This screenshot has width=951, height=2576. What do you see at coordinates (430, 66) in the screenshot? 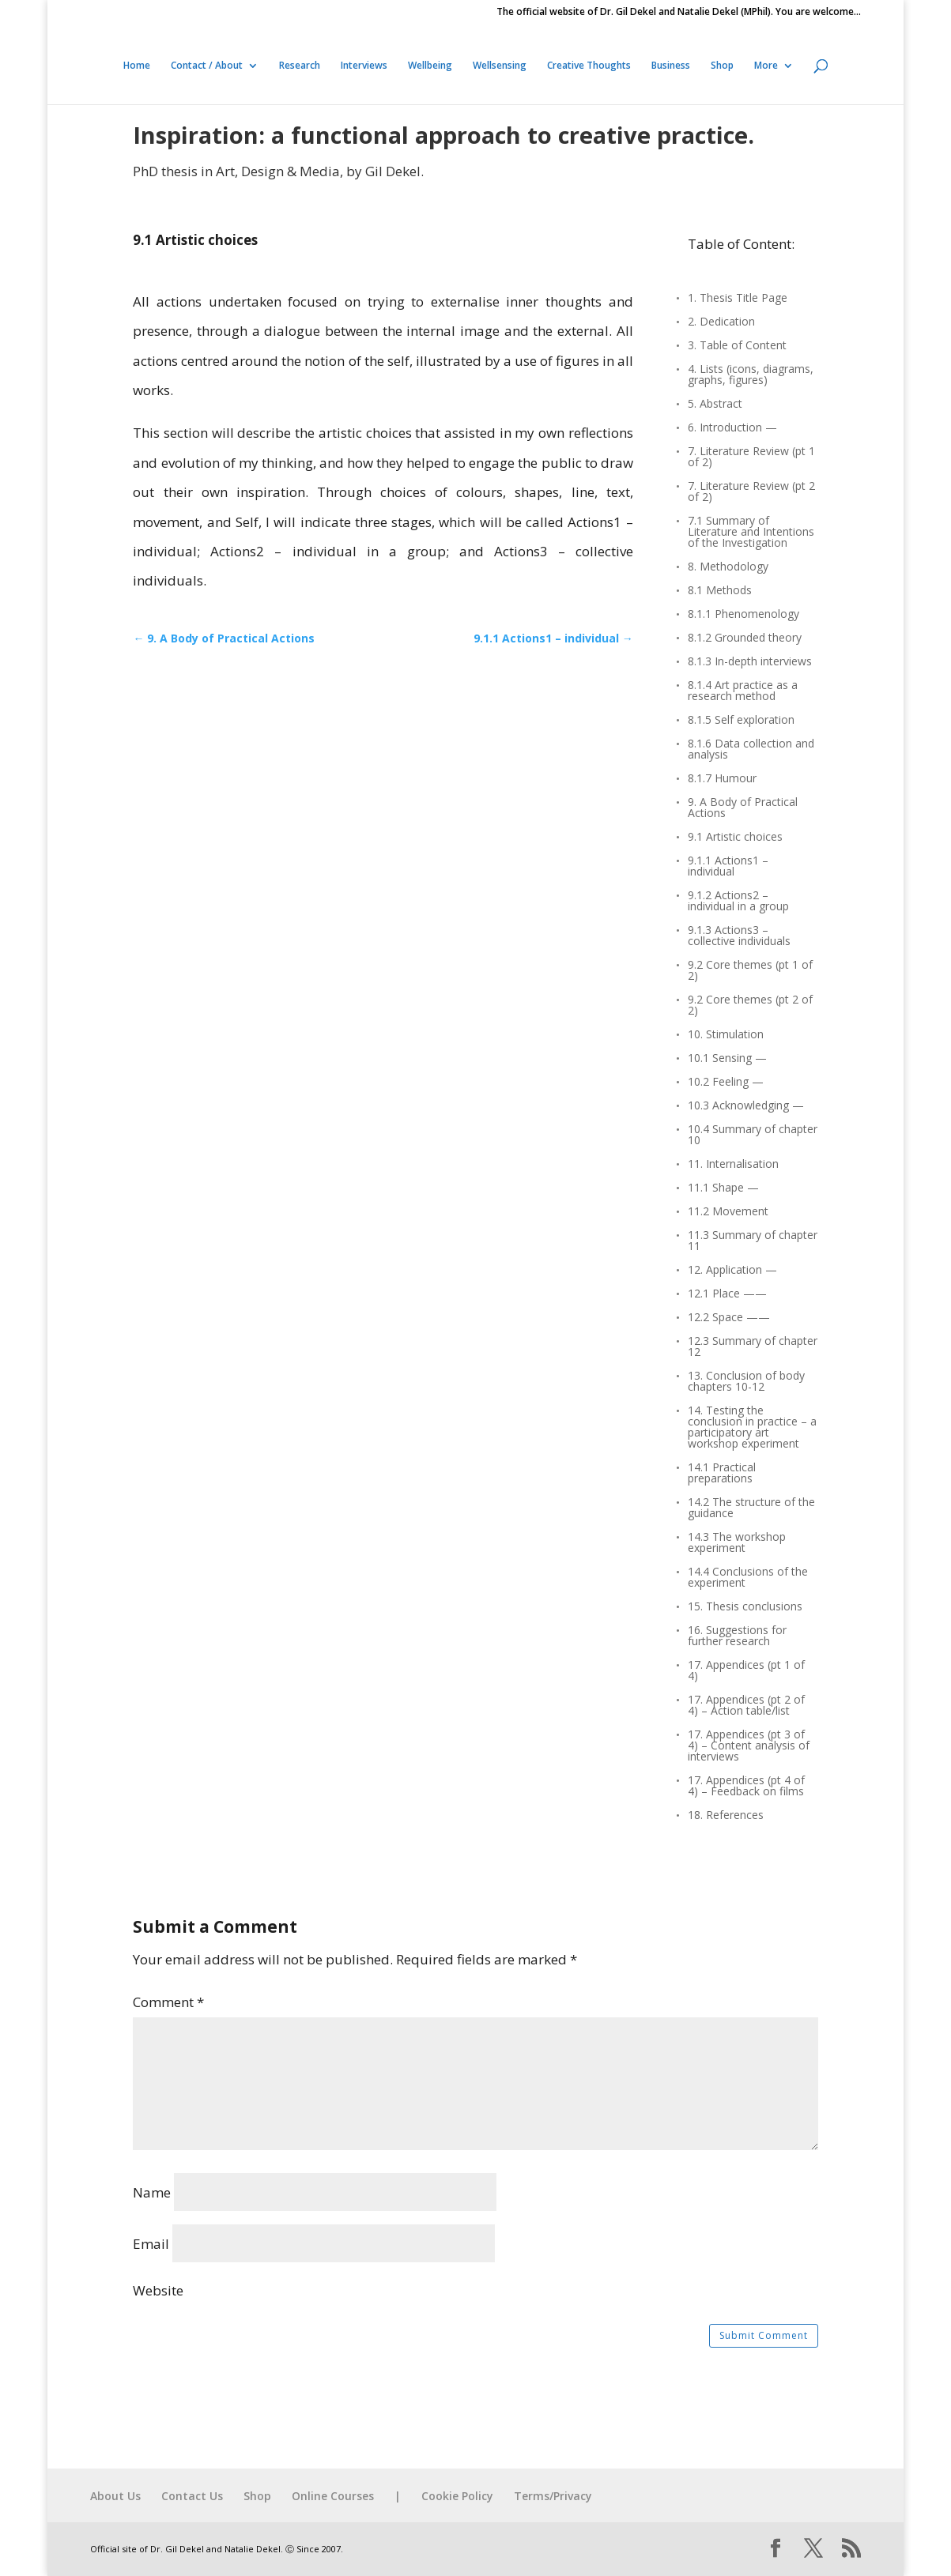
I see `Wellbeing` at bounding box center [430, 66].